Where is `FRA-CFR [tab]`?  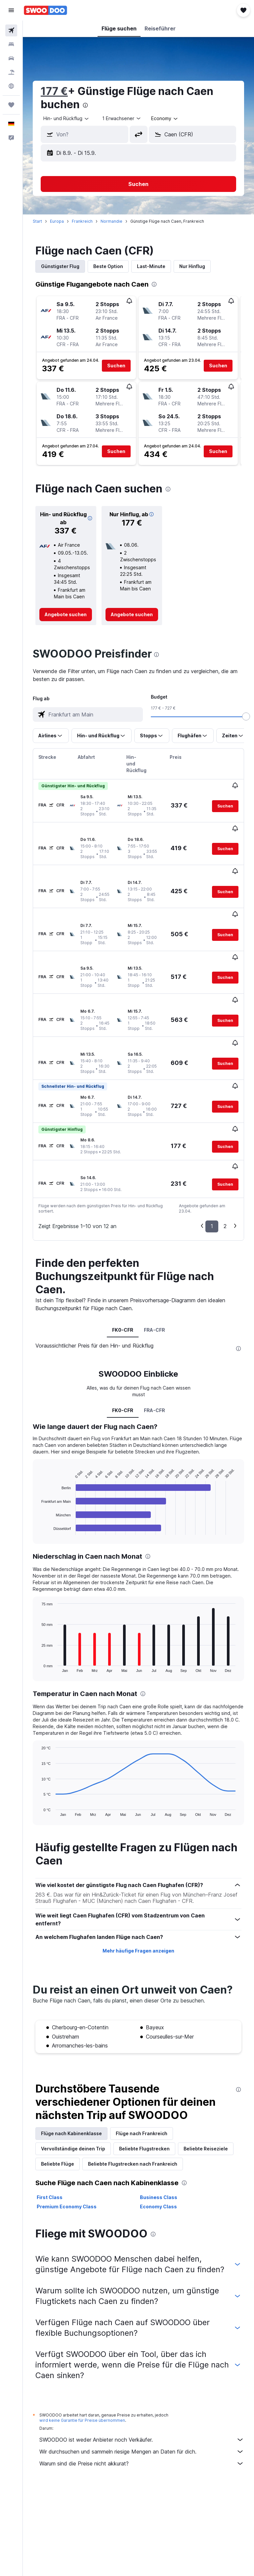
FRA-CFR [tab] is located at coordinates (154, 1262).